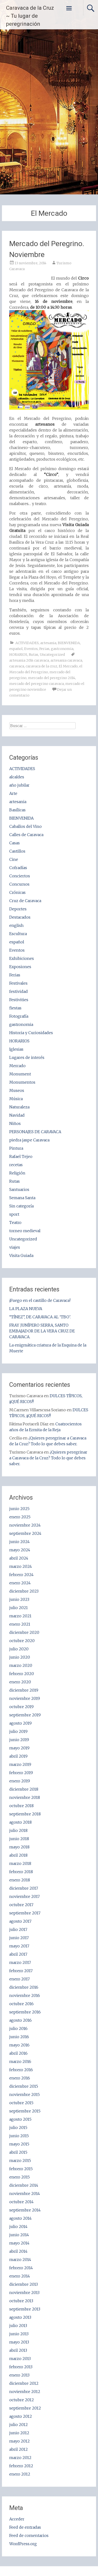 This screenshot has width=98, height=2576. Describe the element at coordinates (18, 2226) in the screenshot. I see `julio 2014` at that location.